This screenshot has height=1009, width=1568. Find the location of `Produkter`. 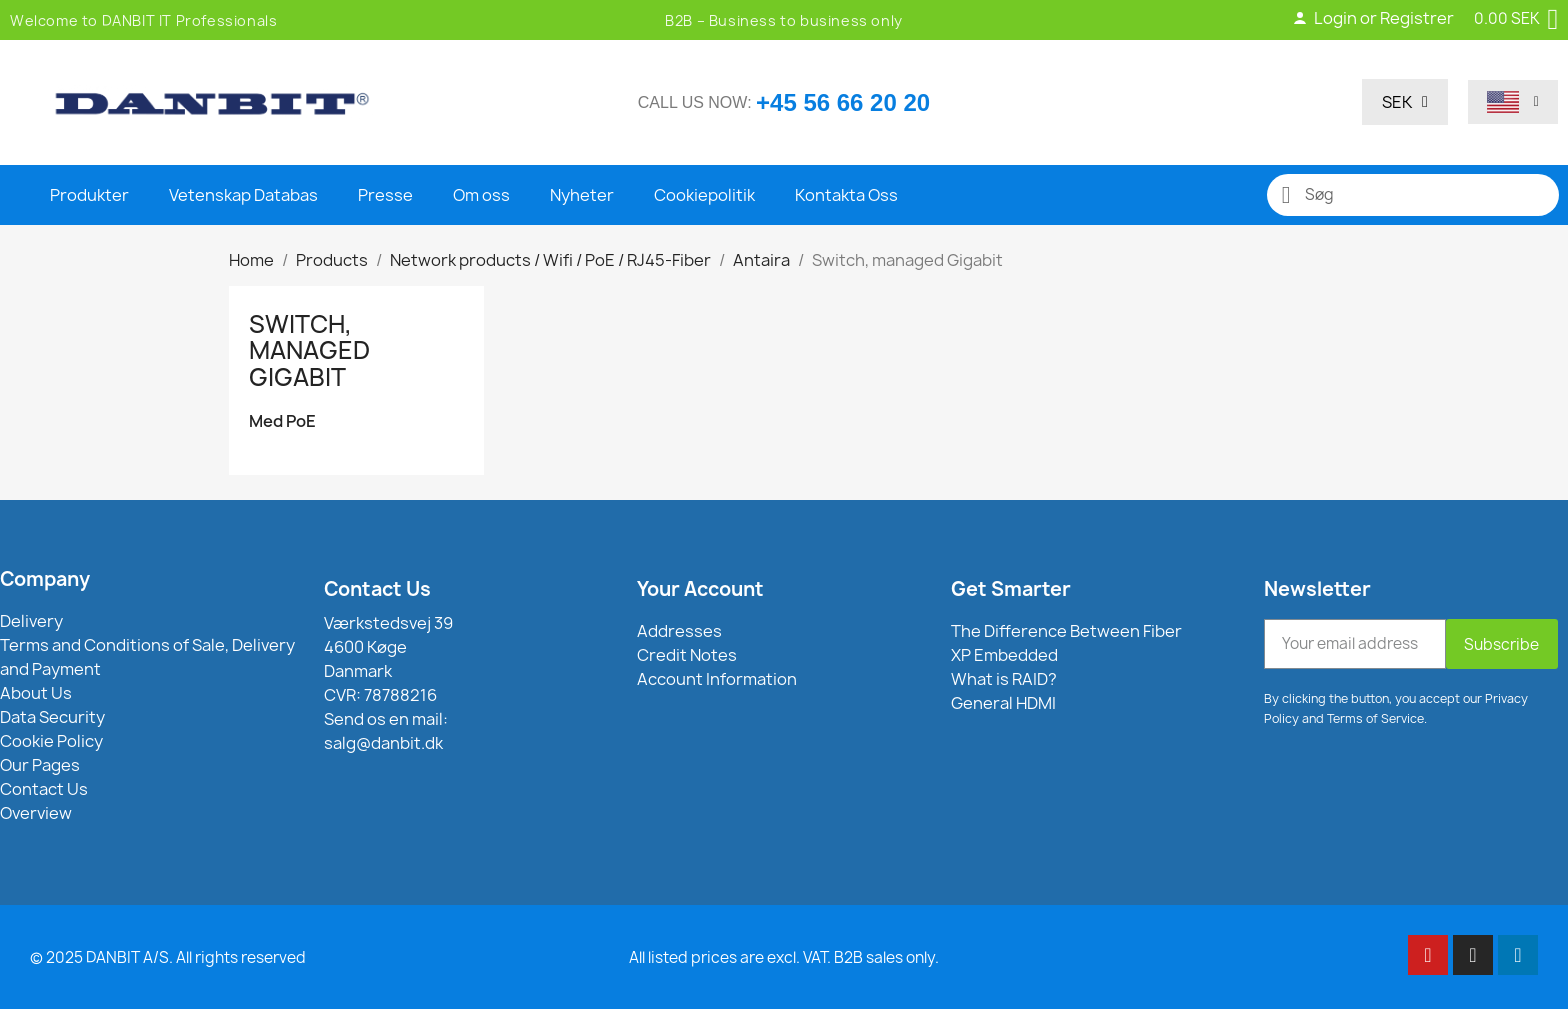

Produkter is located at coordinates (89, 195).